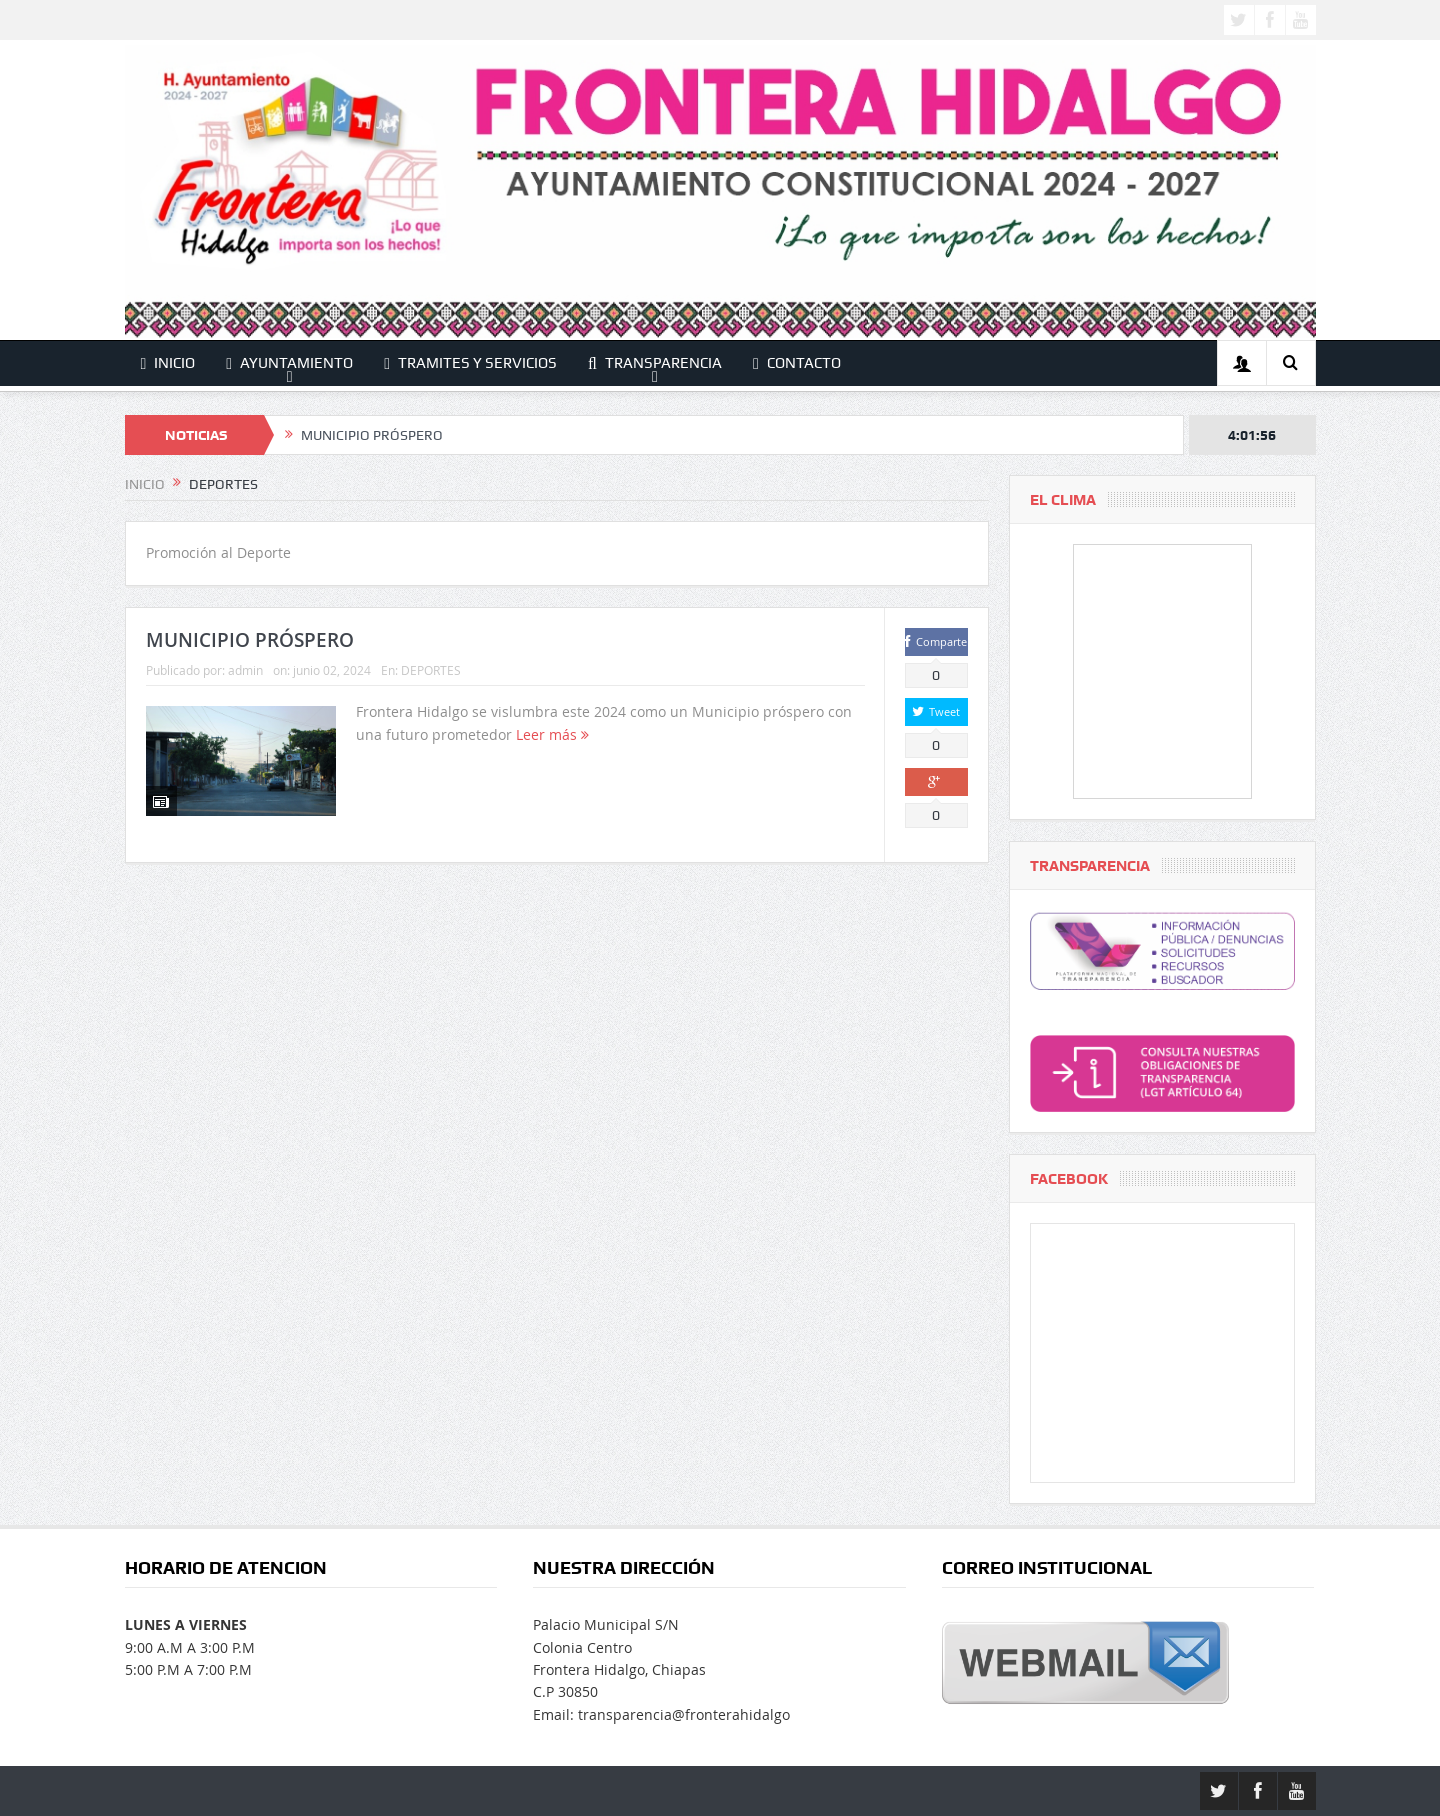  I want to click on DEPORTES, so click(431, 670).